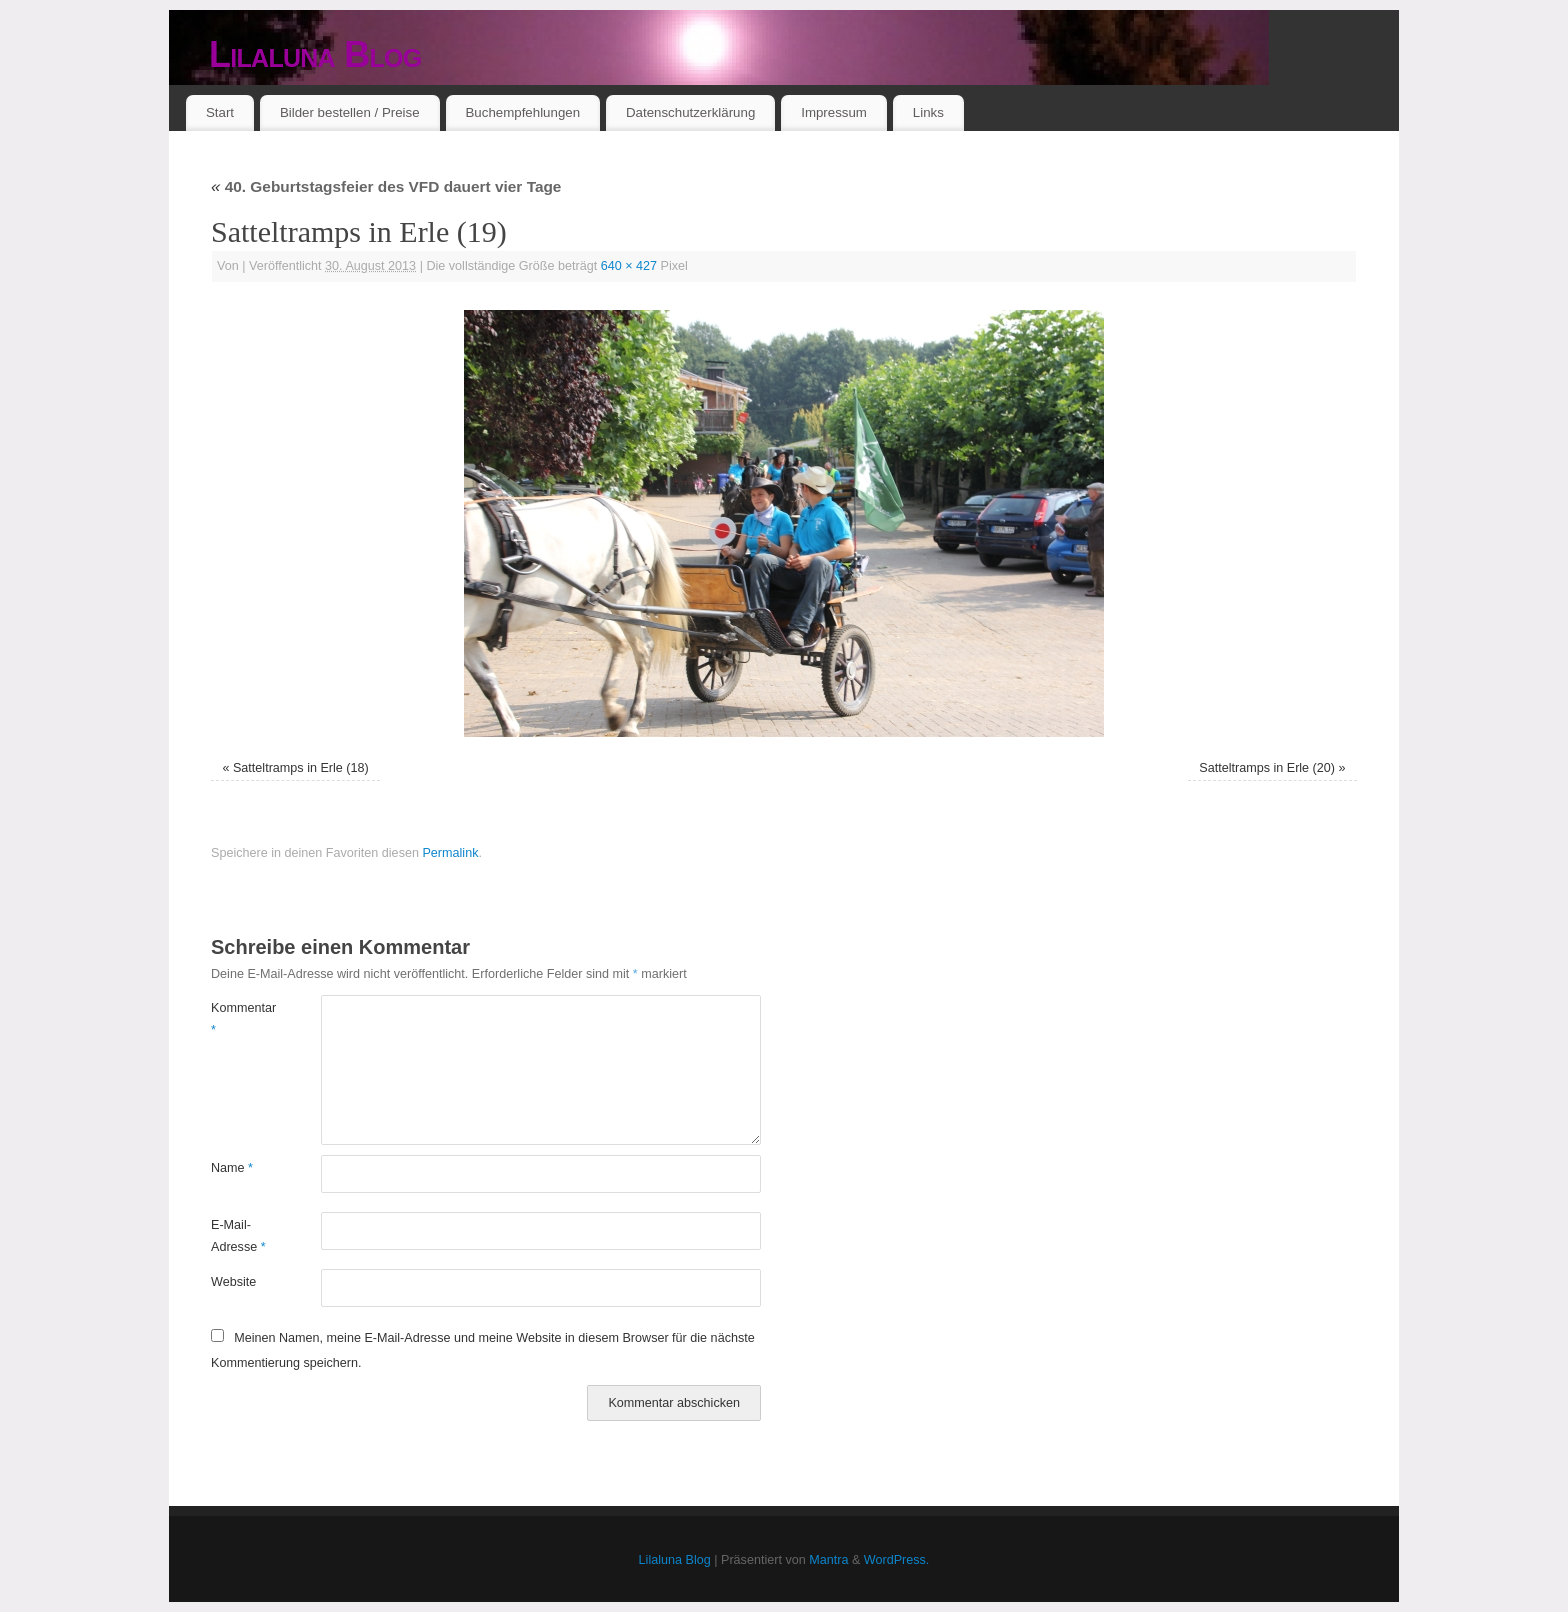 This screenshot has height=1612, width=1568. I want to click on Name, so click(232, 1168).